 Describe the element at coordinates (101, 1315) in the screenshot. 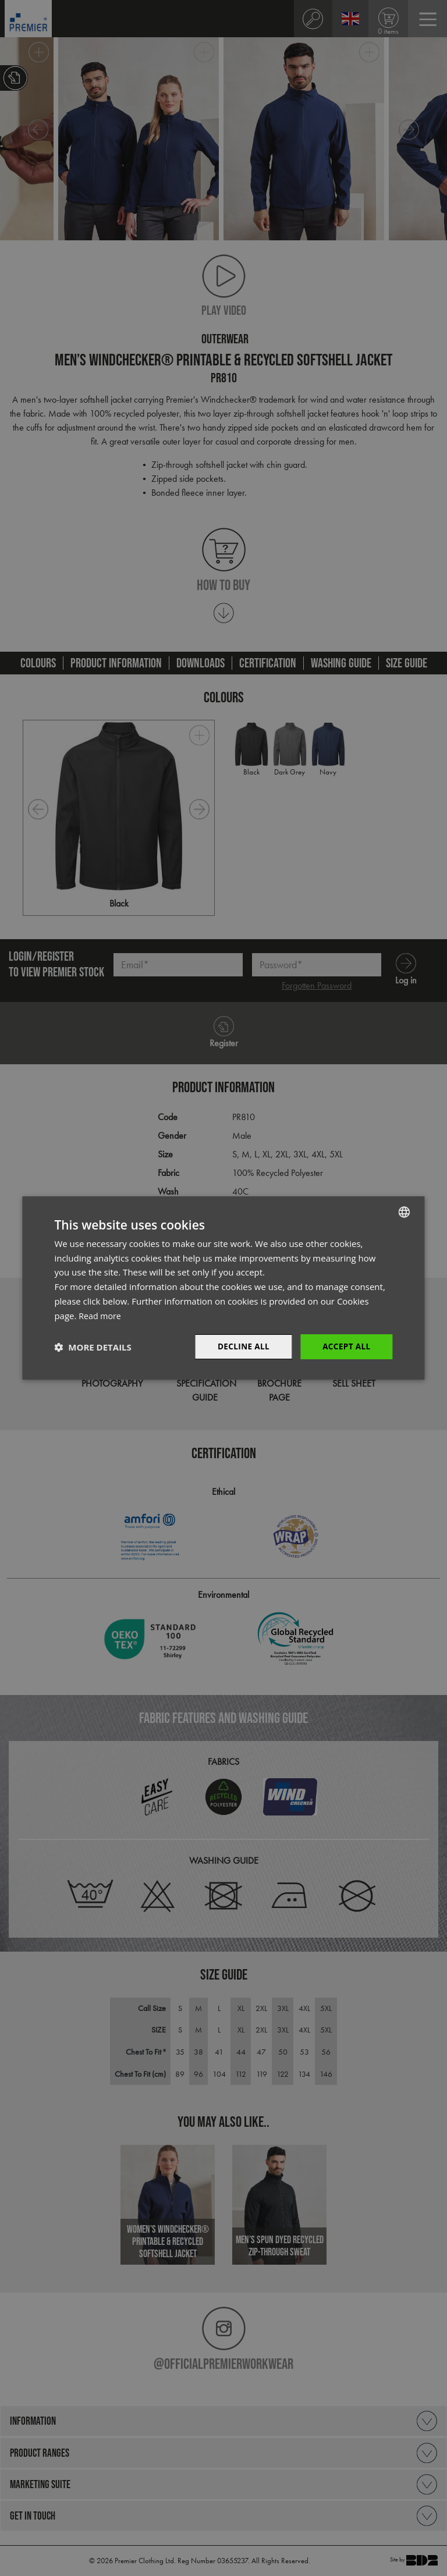

I see `Read more [Read more, opens a new window]` at that location.